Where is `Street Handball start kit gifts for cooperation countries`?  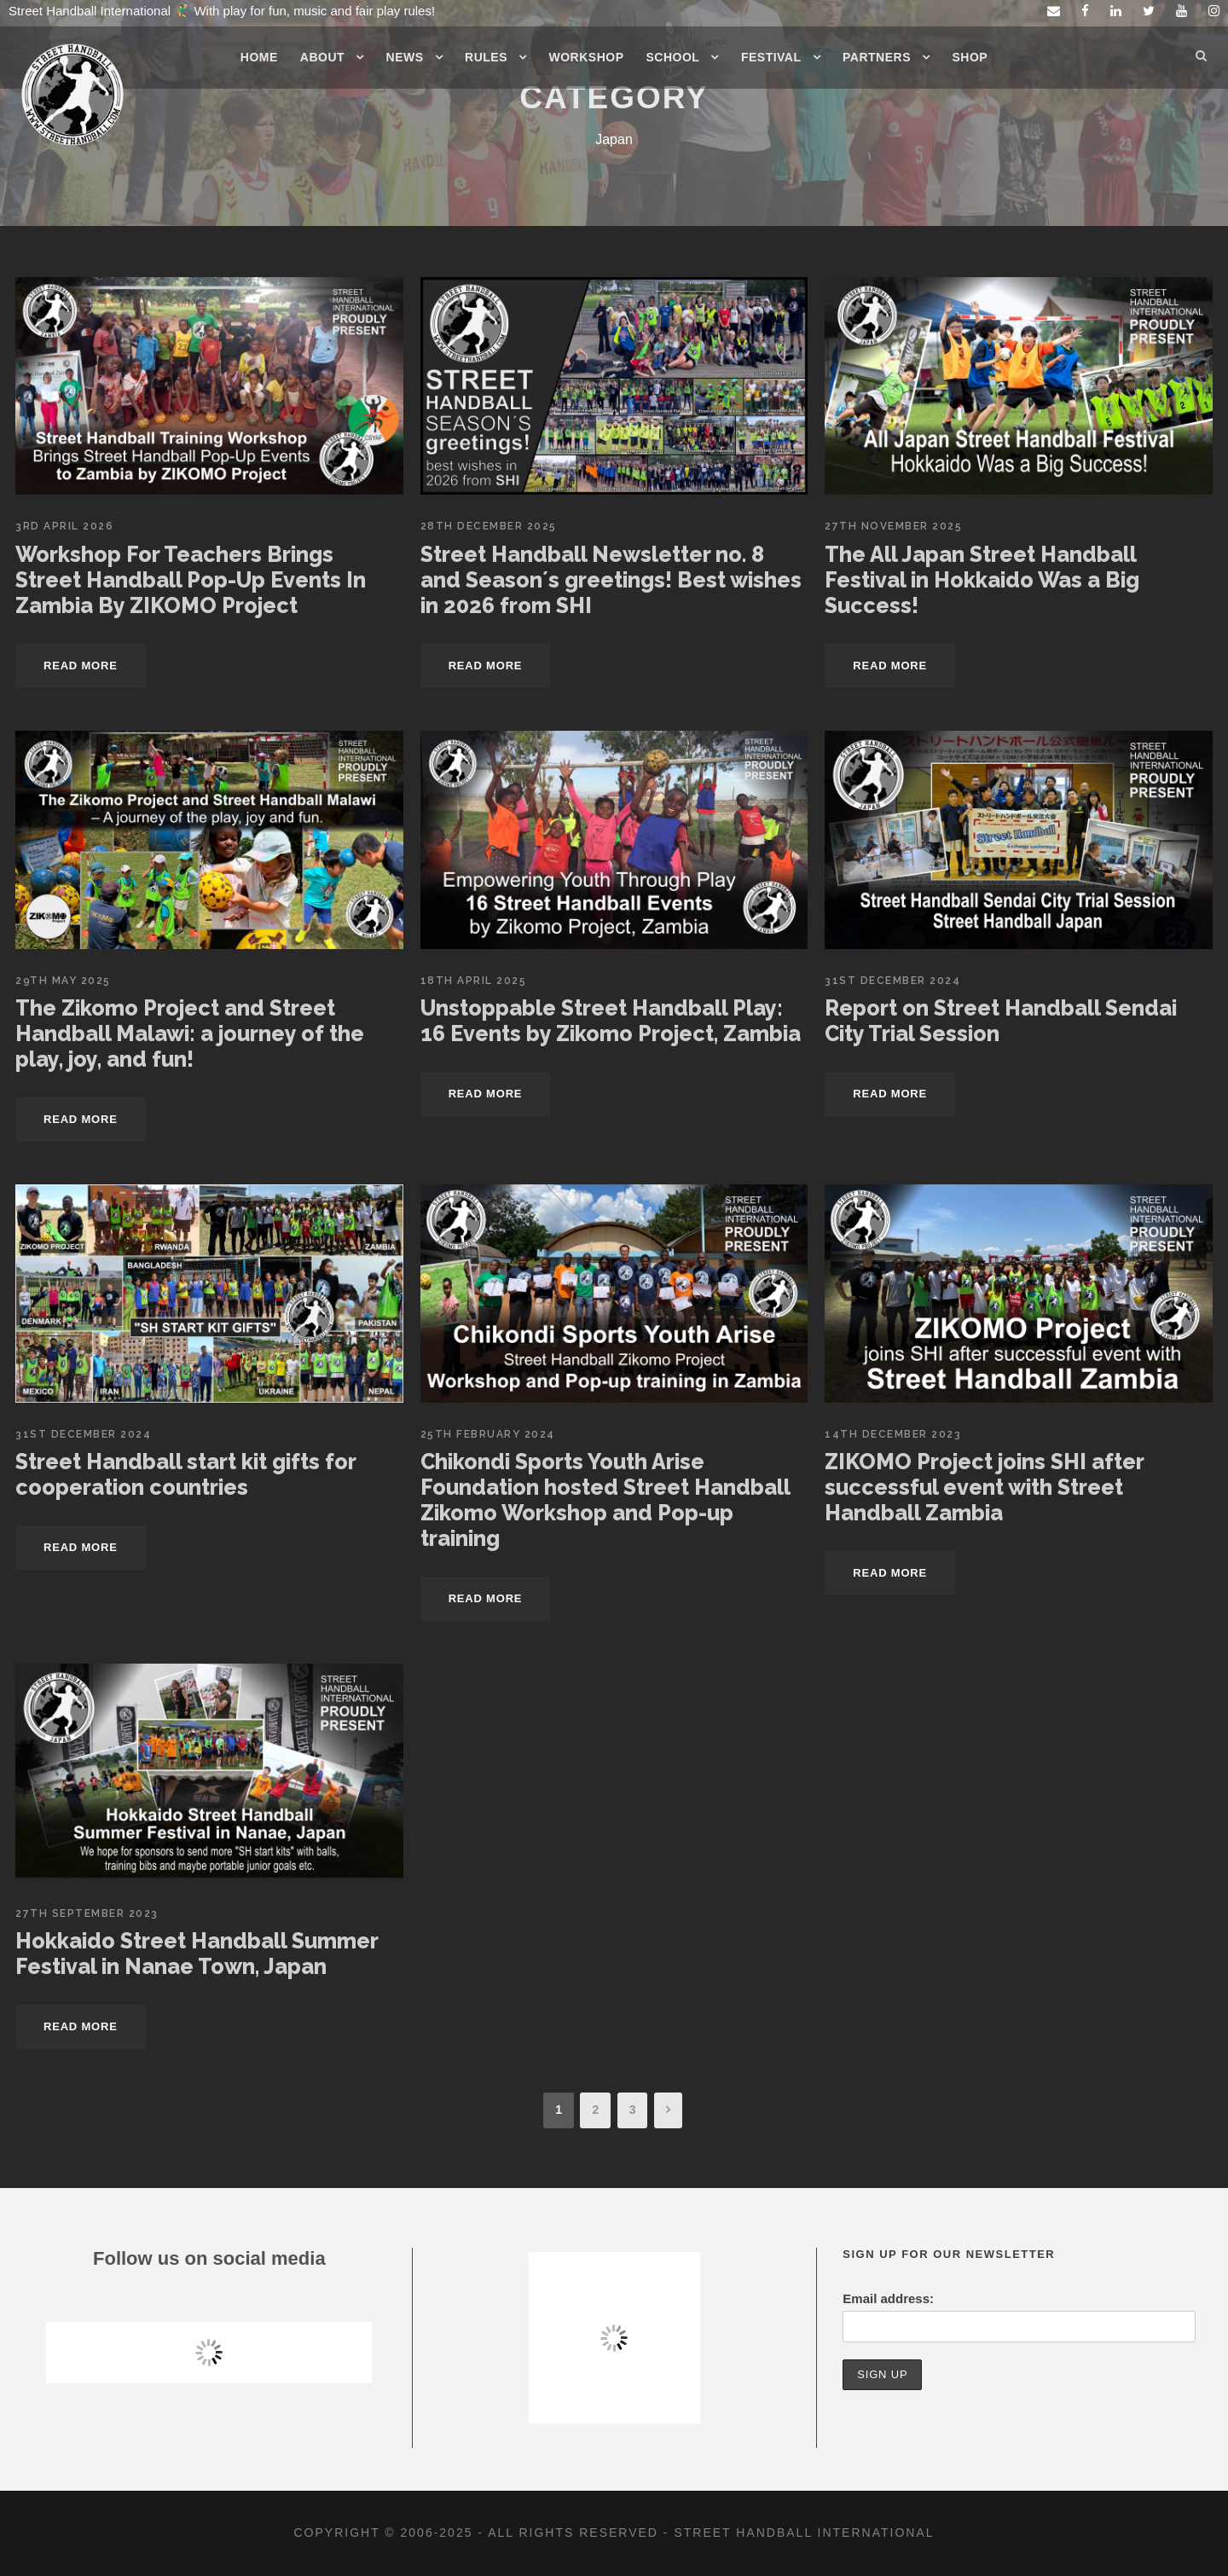
Street Handball start kit gifts for cooperation countries is located at coordinates (185, 1474).